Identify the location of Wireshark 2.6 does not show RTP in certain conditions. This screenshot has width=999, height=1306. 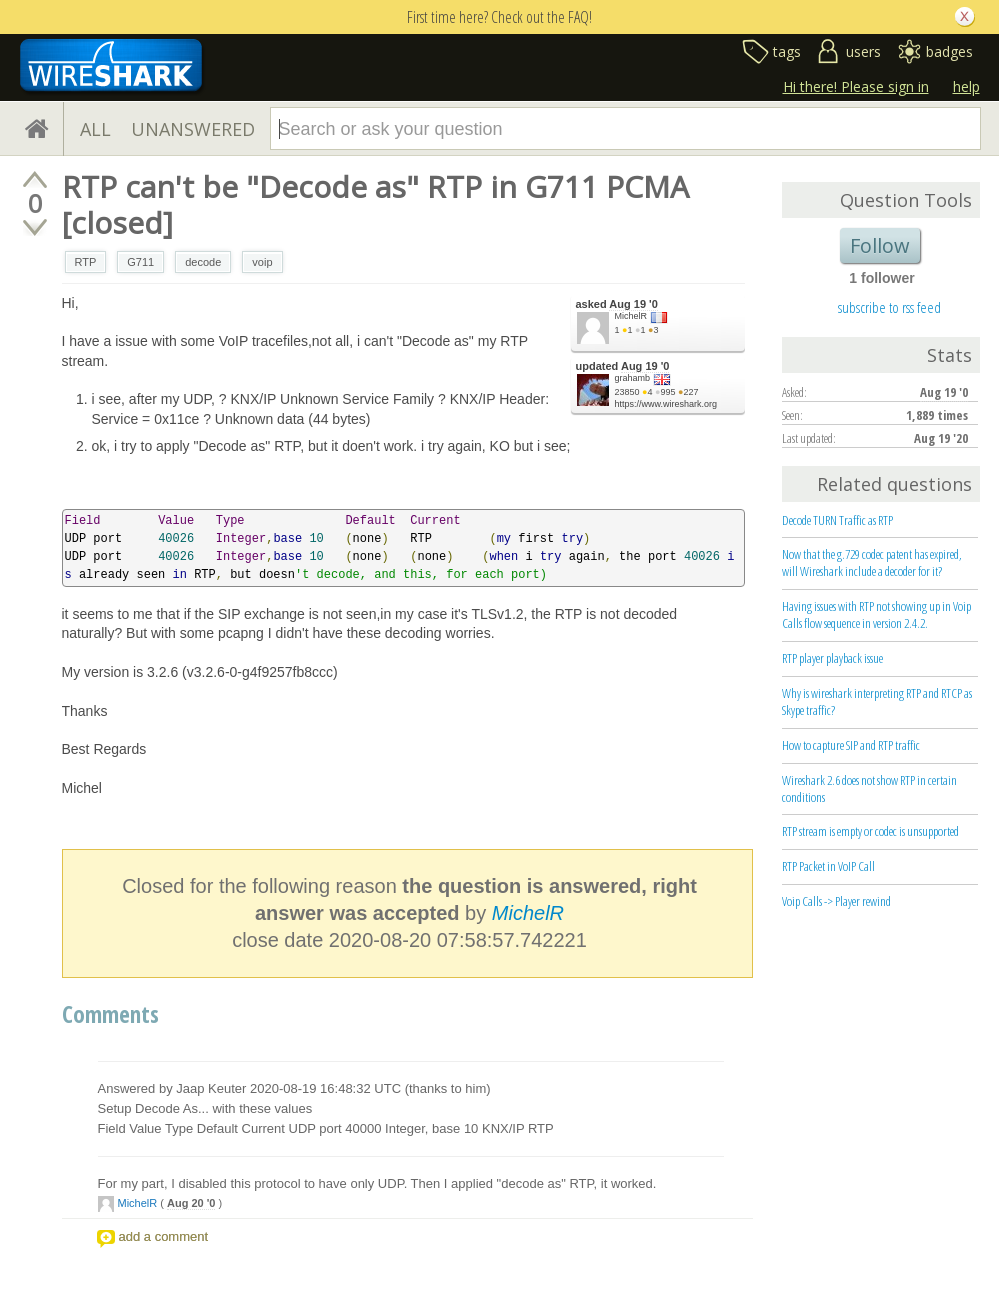
(869, 788).